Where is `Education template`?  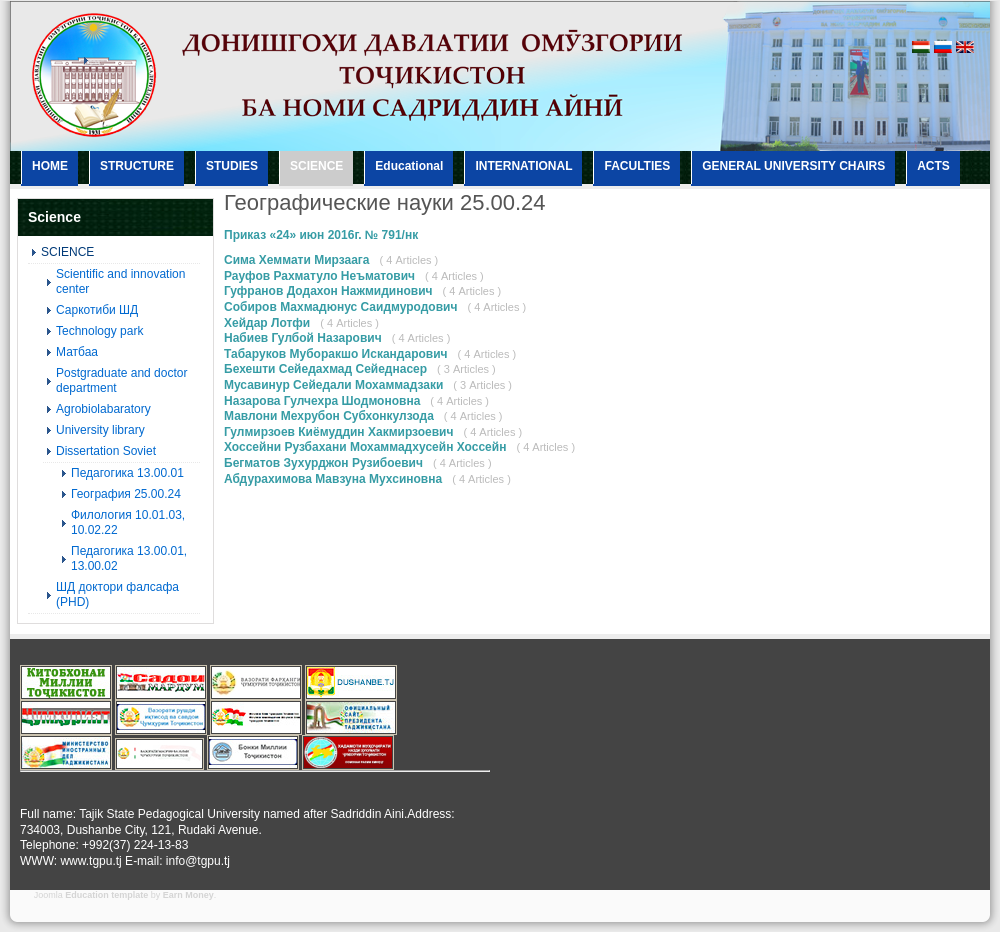
Education template is located at coordinates (106, 895).